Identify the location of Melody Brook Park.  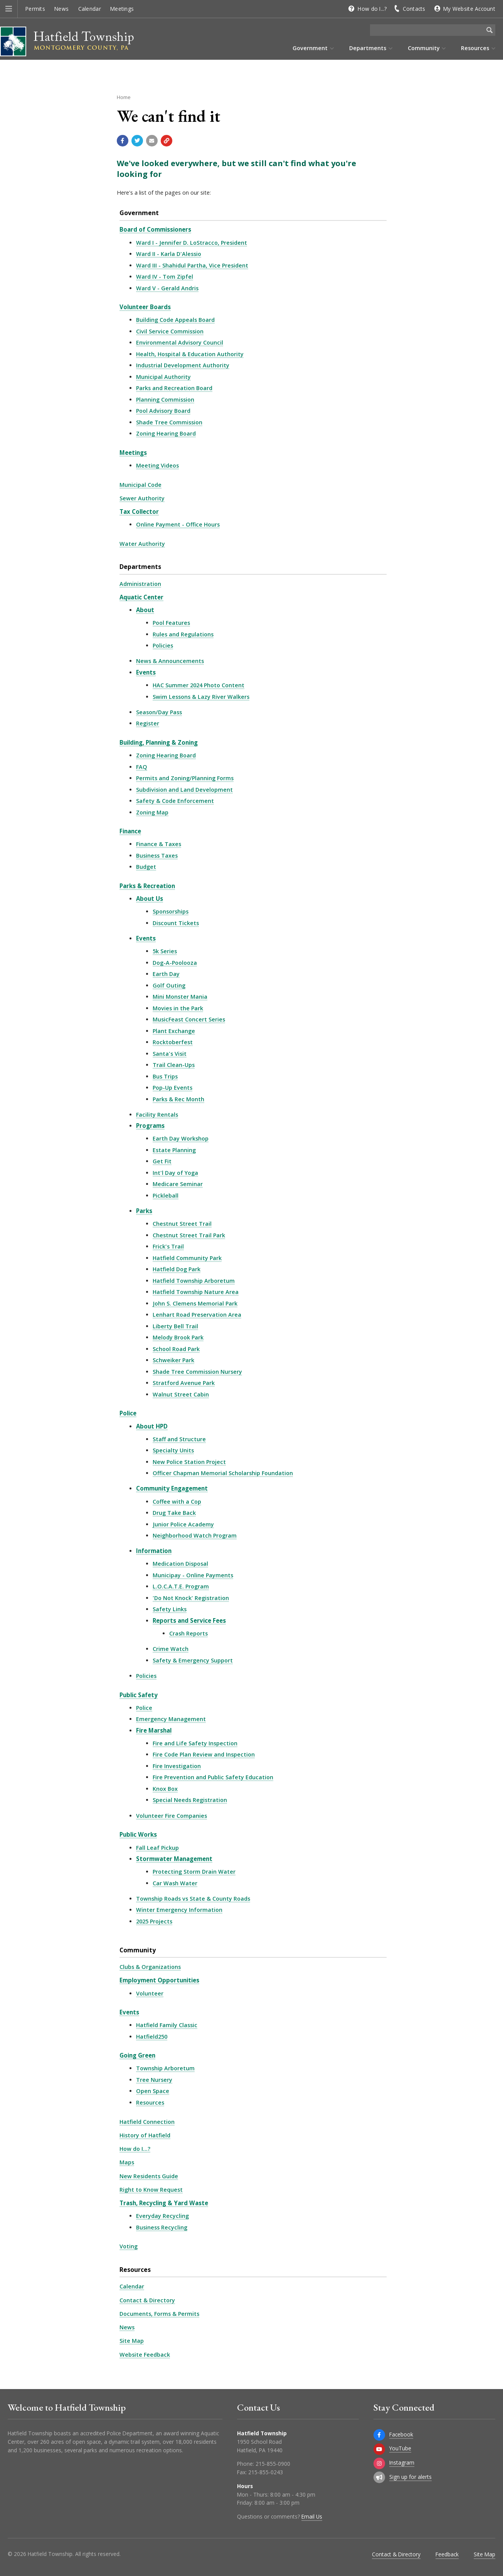
(178, 1337).